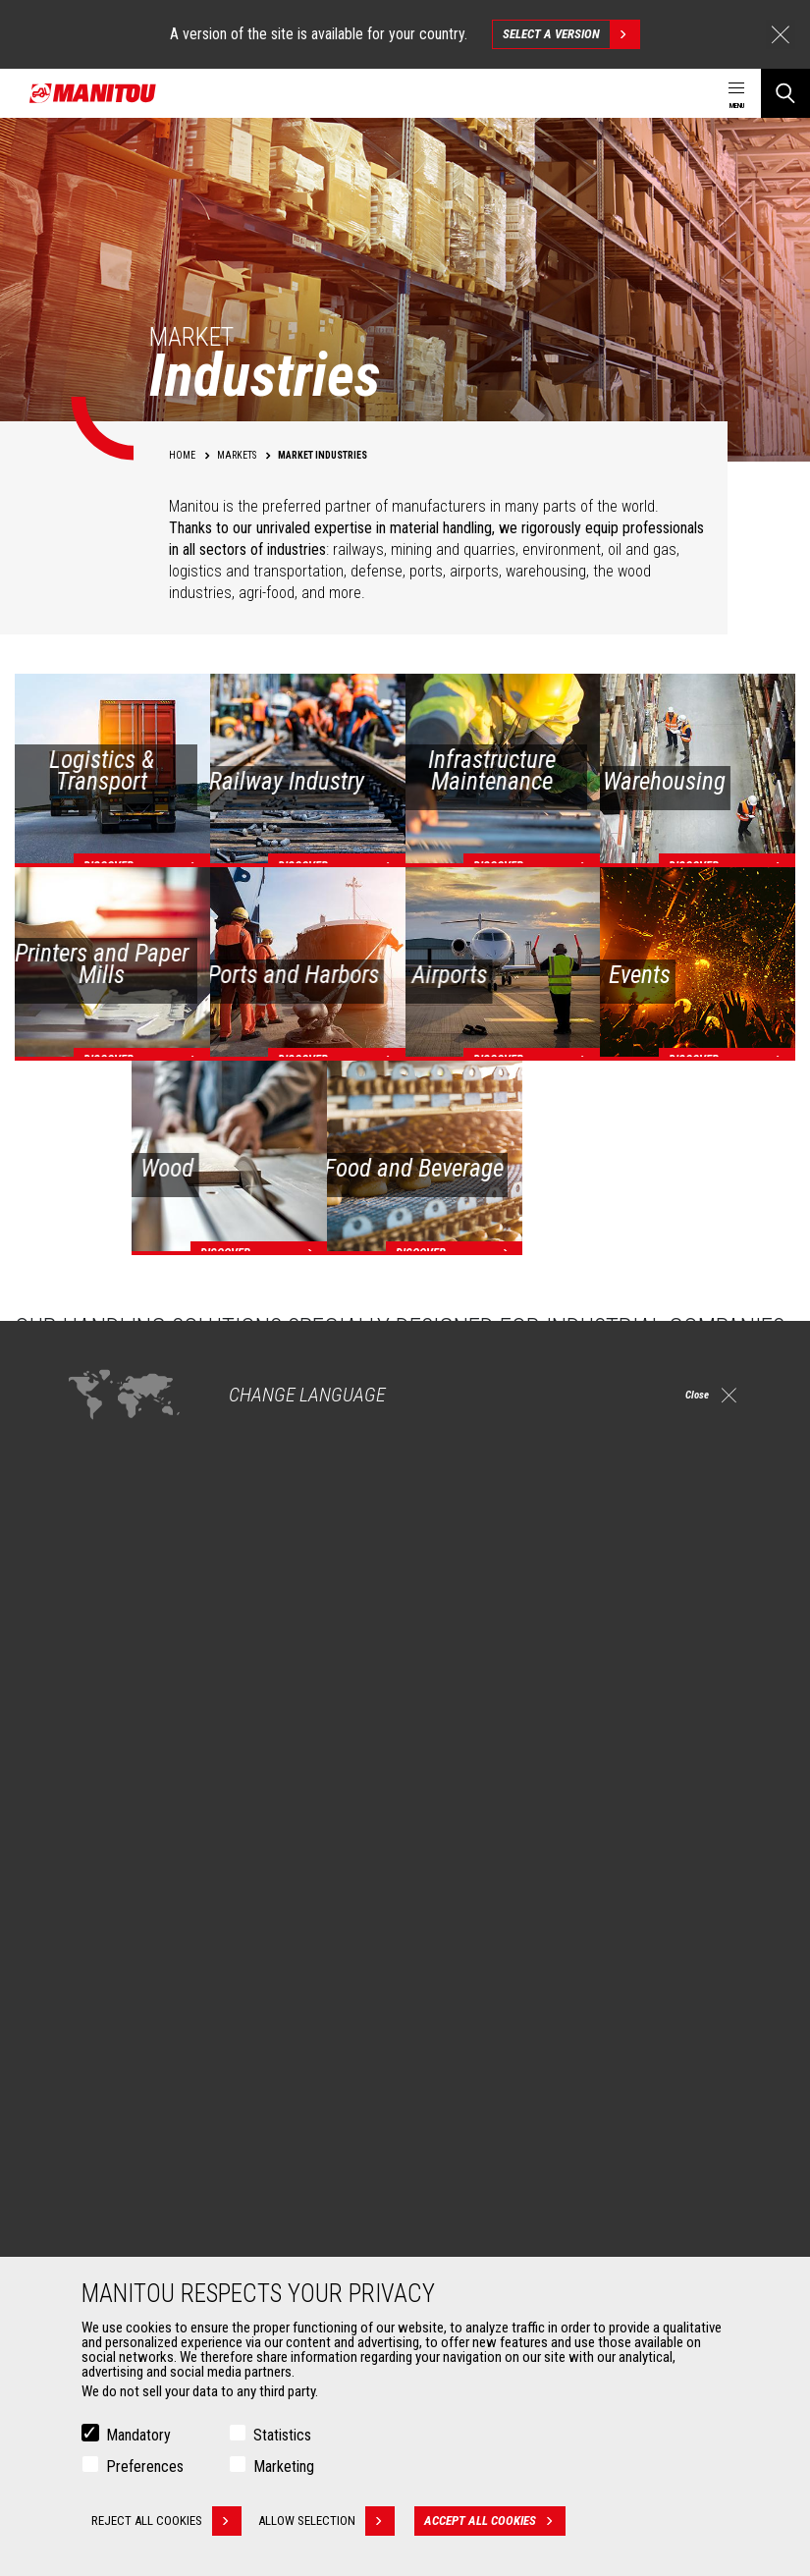 This screenshot has height=2576, width=810. I want to click on Accept all cookies, so click(502, 2521).